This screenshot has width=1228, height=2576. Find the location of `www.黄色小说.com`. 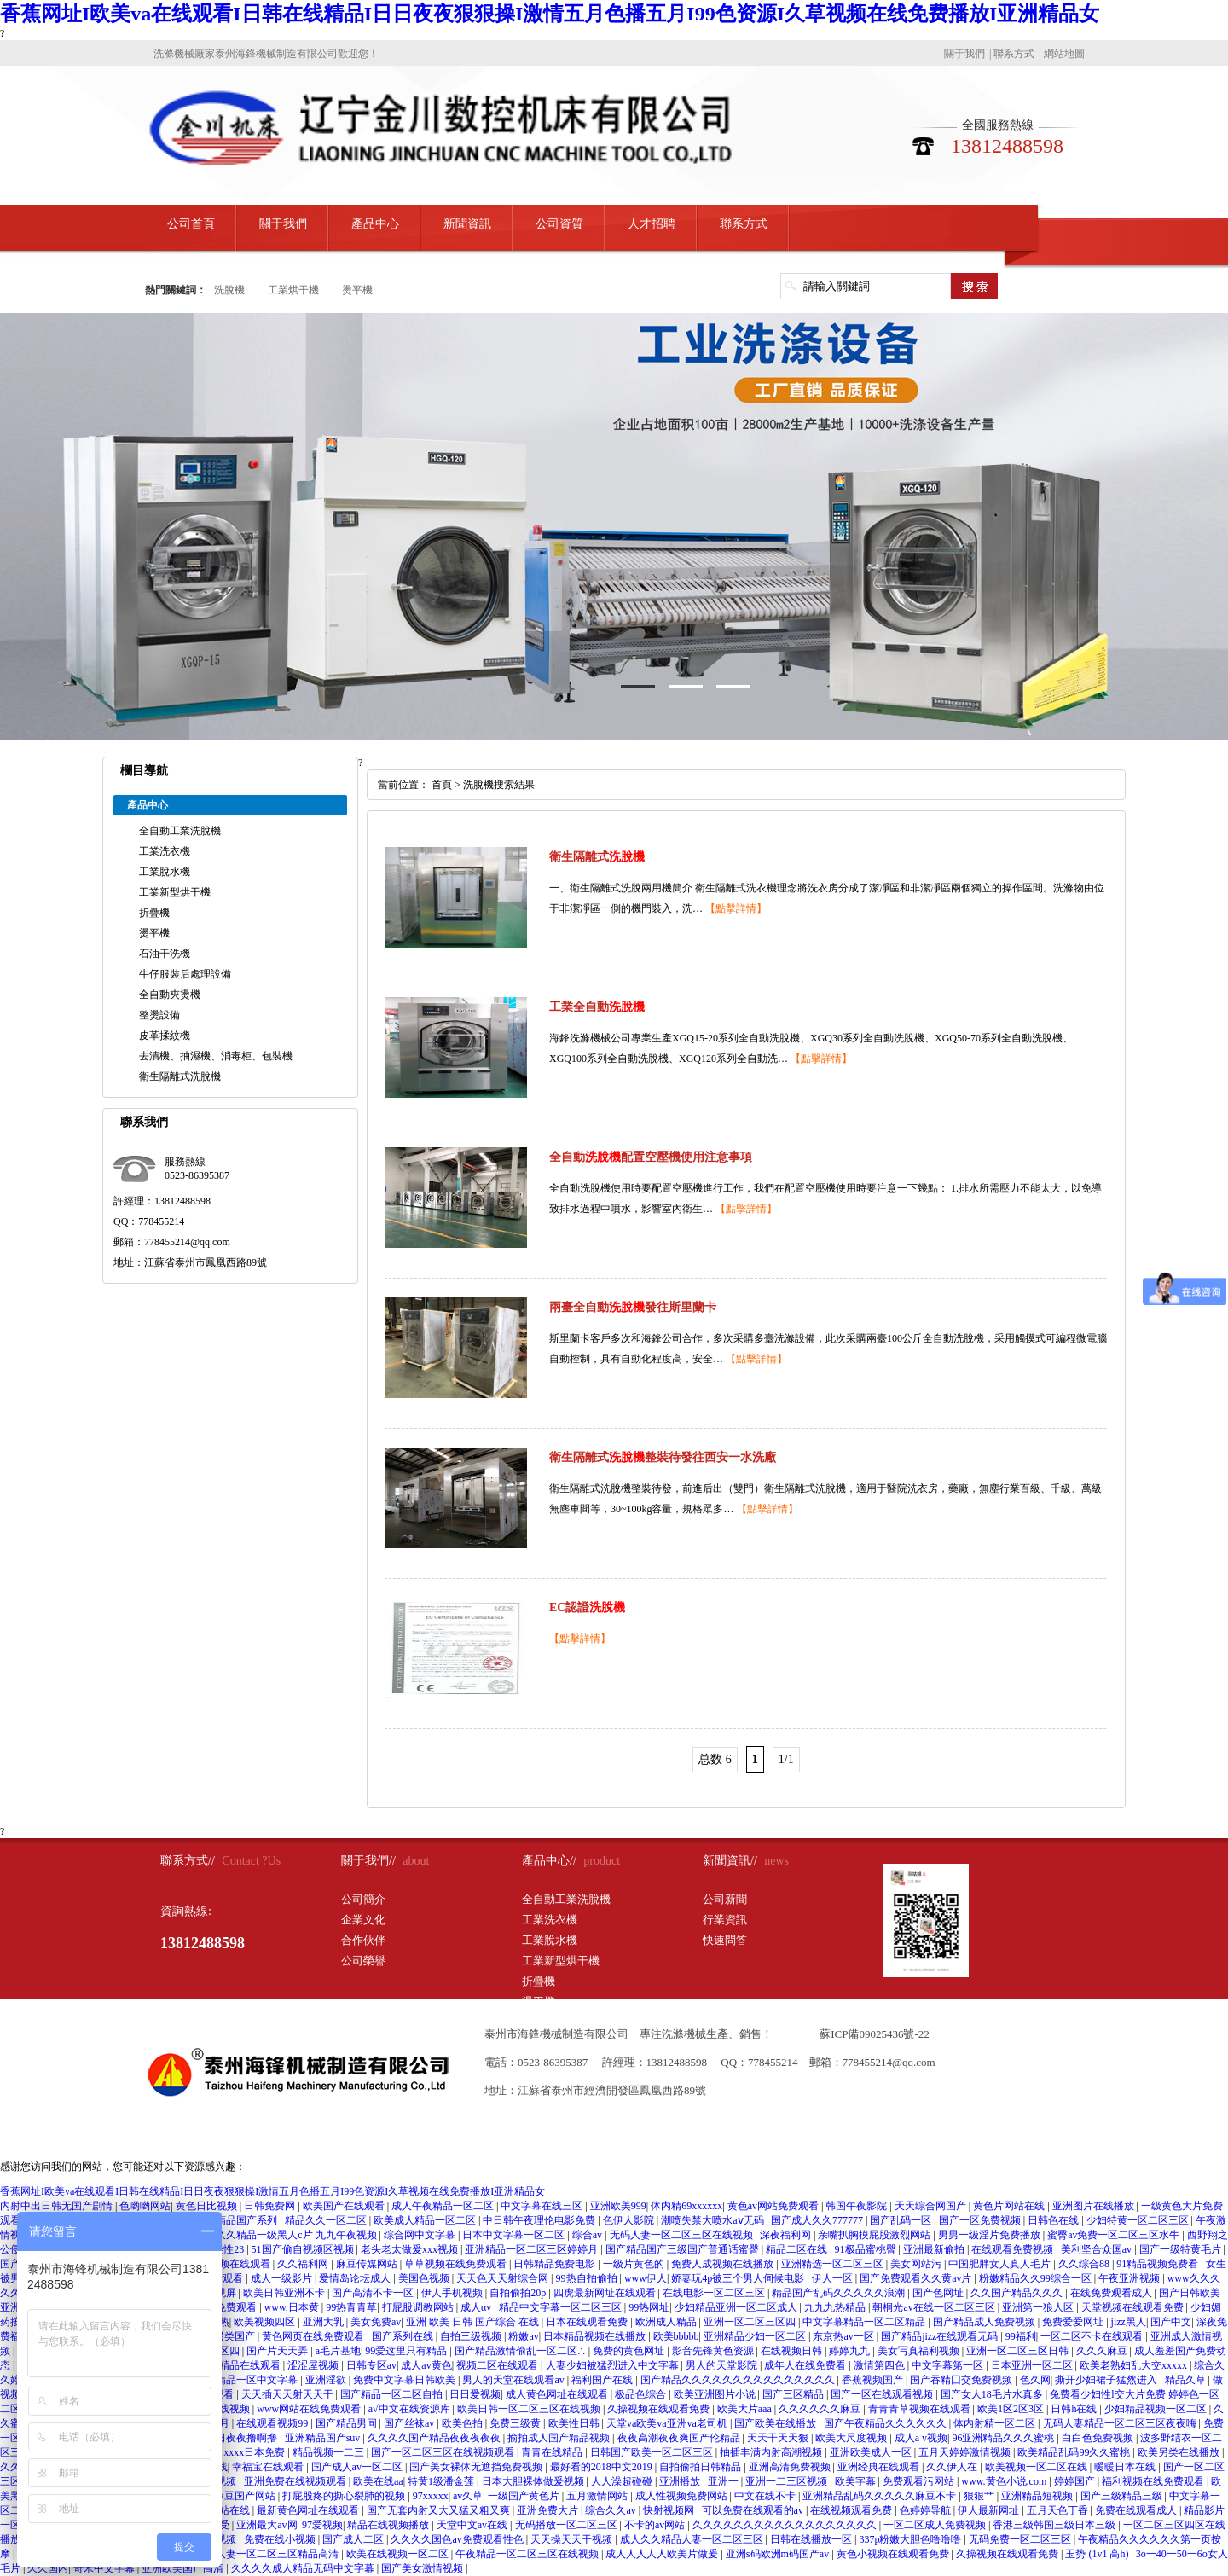

www.黄色小说.com is located at coordinates (1005, 2481).